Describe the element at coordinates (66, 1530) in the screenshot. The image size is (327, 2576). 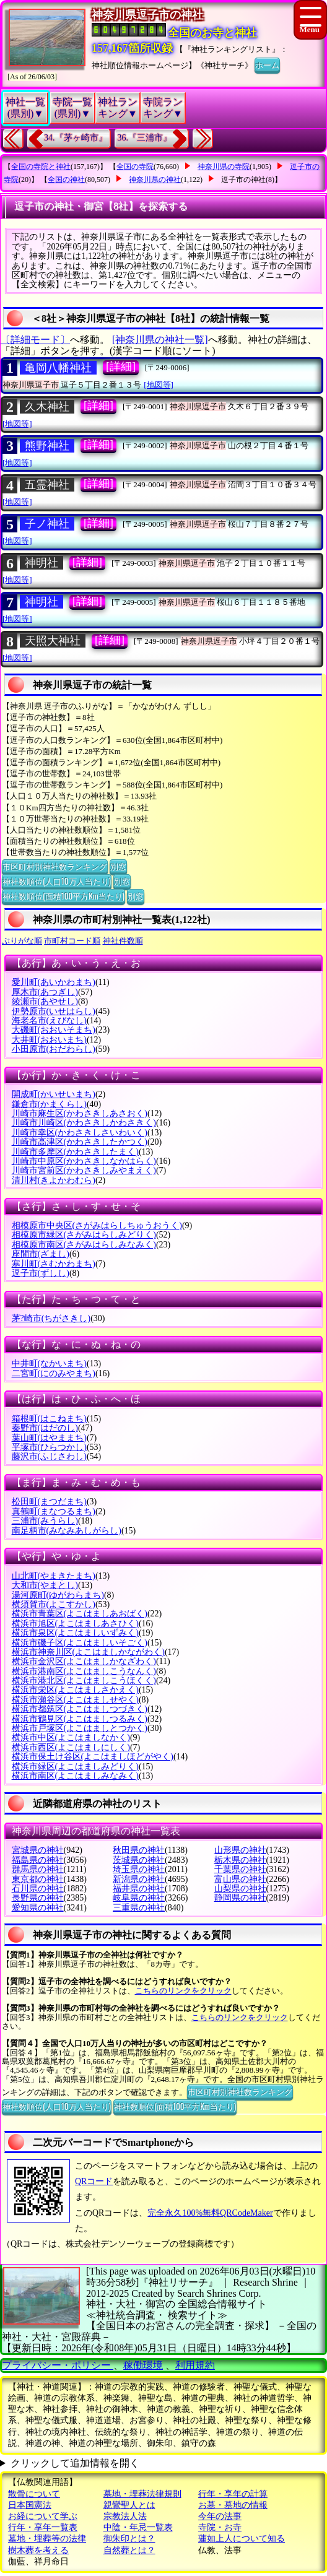
I see `南足柄市` at that location.